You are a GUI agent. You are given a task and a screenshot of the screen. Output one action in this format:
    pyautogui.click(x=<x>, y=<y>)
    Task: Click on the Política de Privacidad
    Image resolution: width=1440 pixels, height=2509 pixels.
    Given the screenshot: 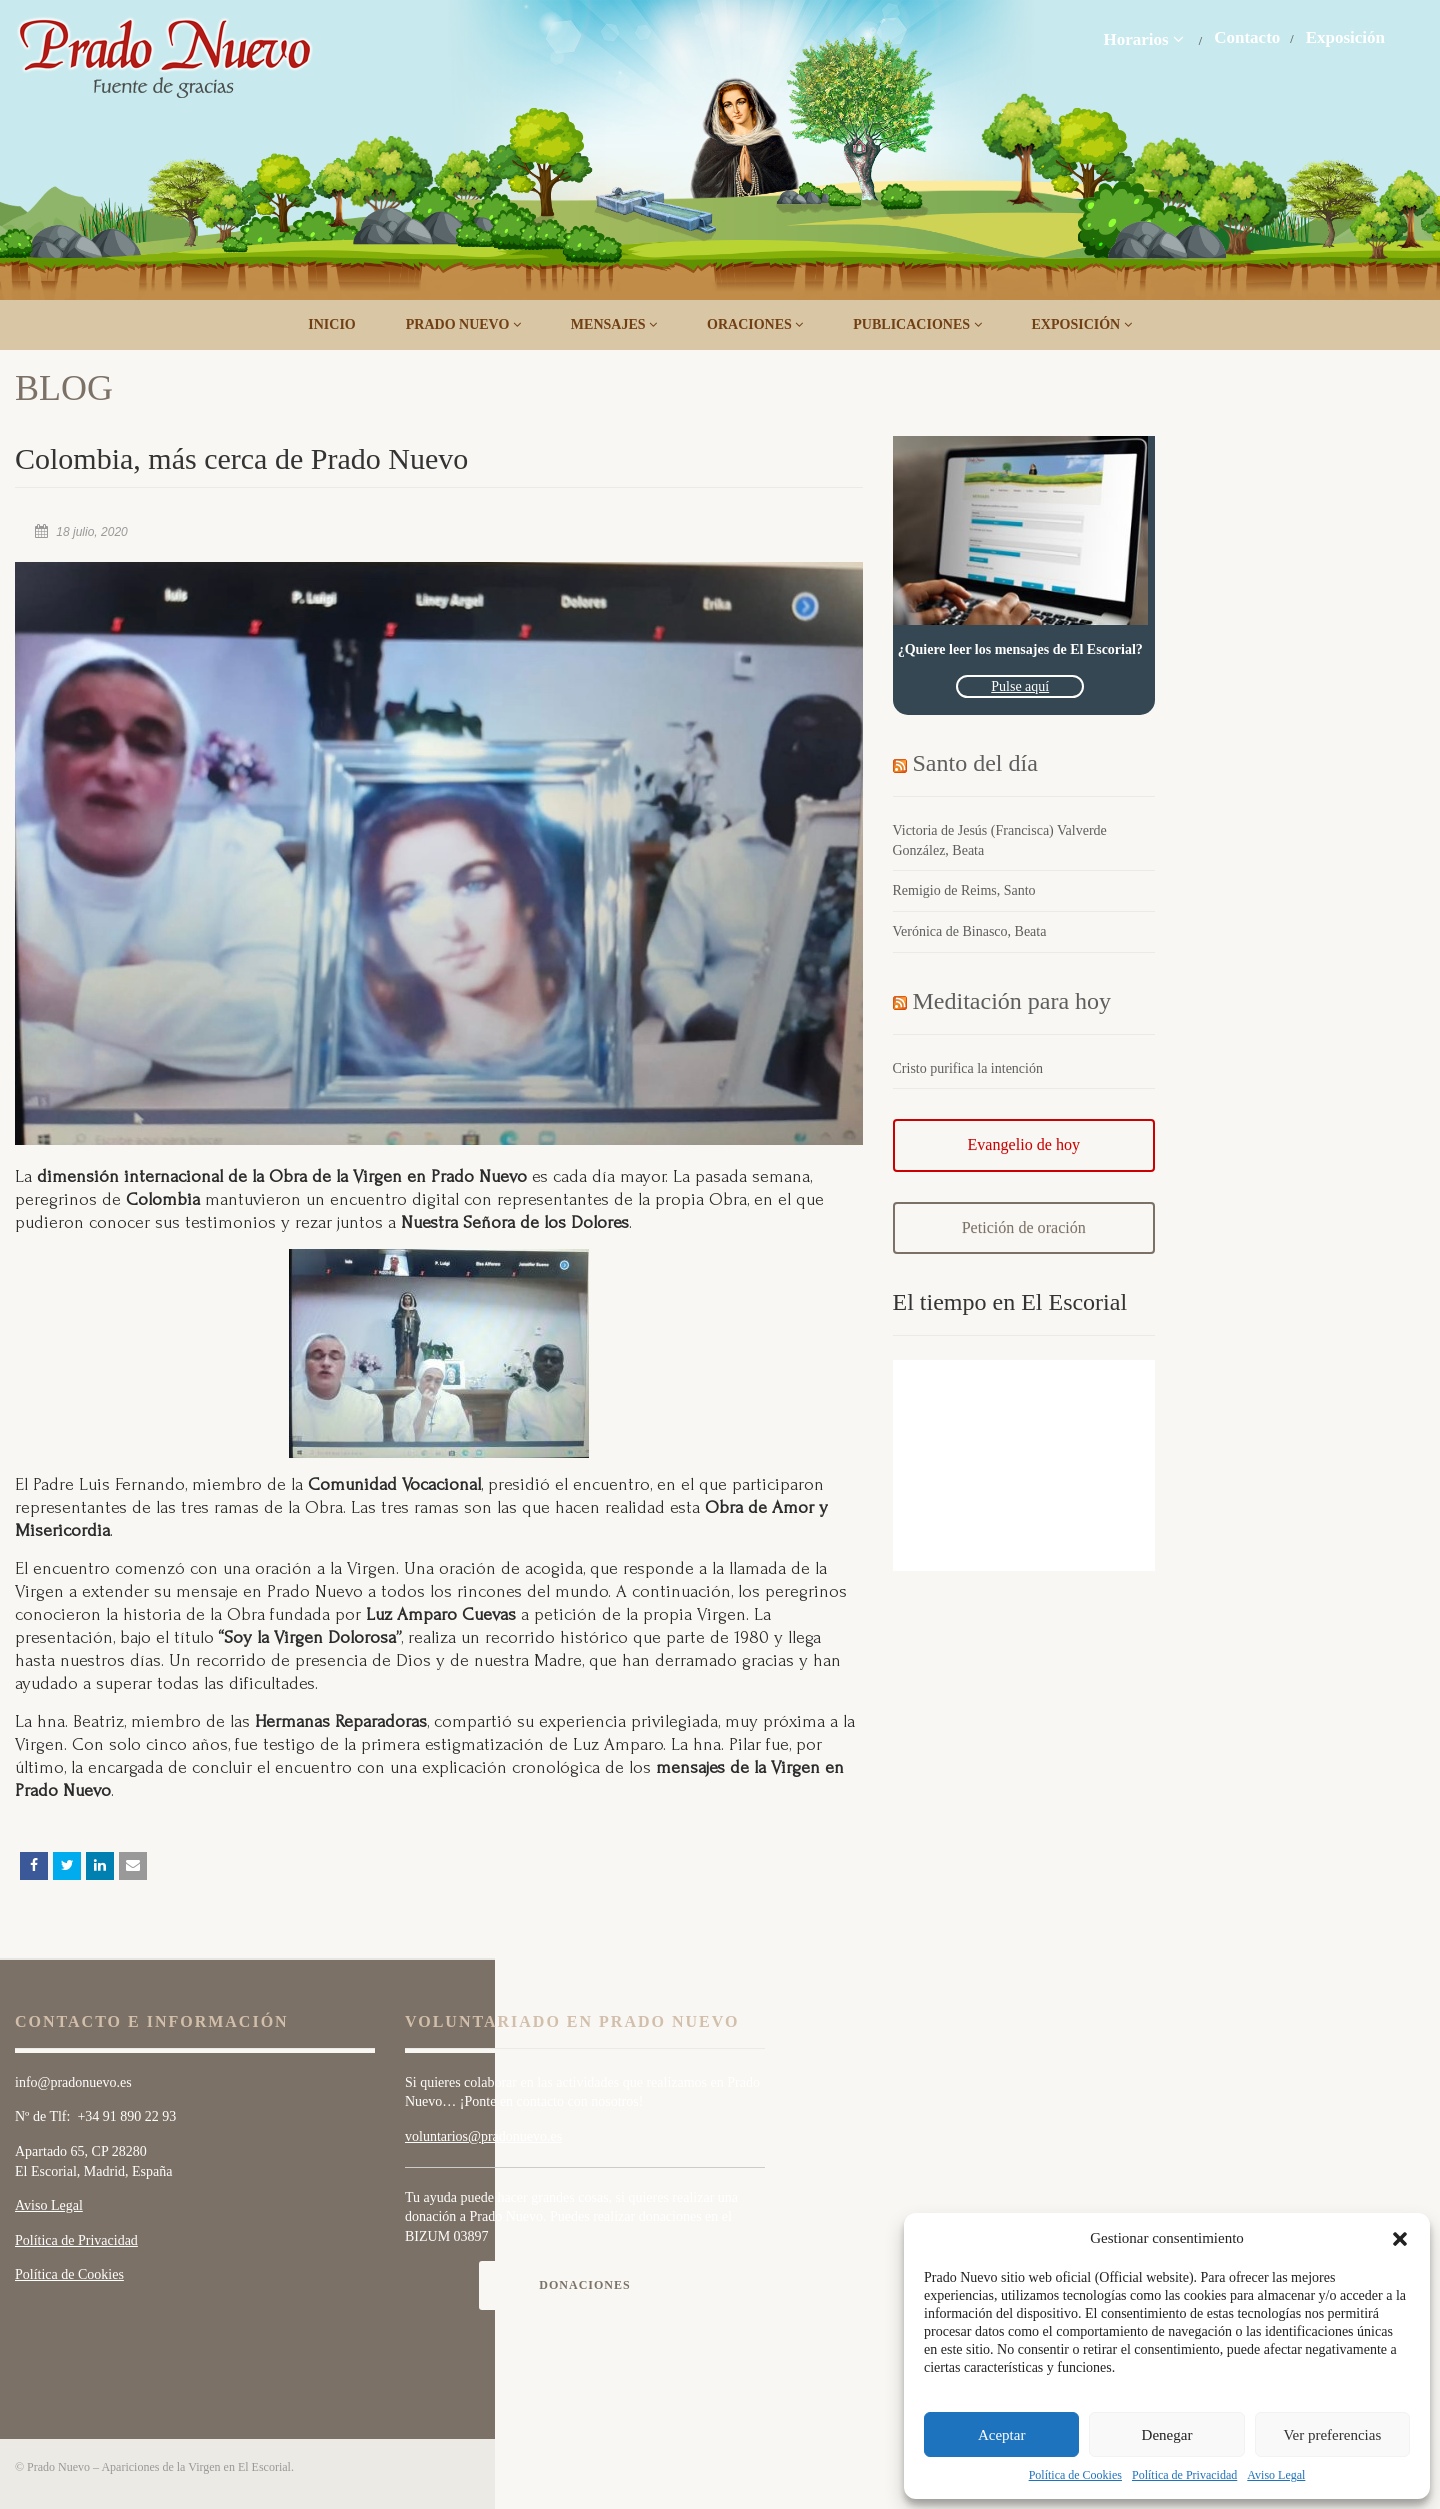 What is the action you would take?
    pyautogui.click(x=1184, y=2475)
    